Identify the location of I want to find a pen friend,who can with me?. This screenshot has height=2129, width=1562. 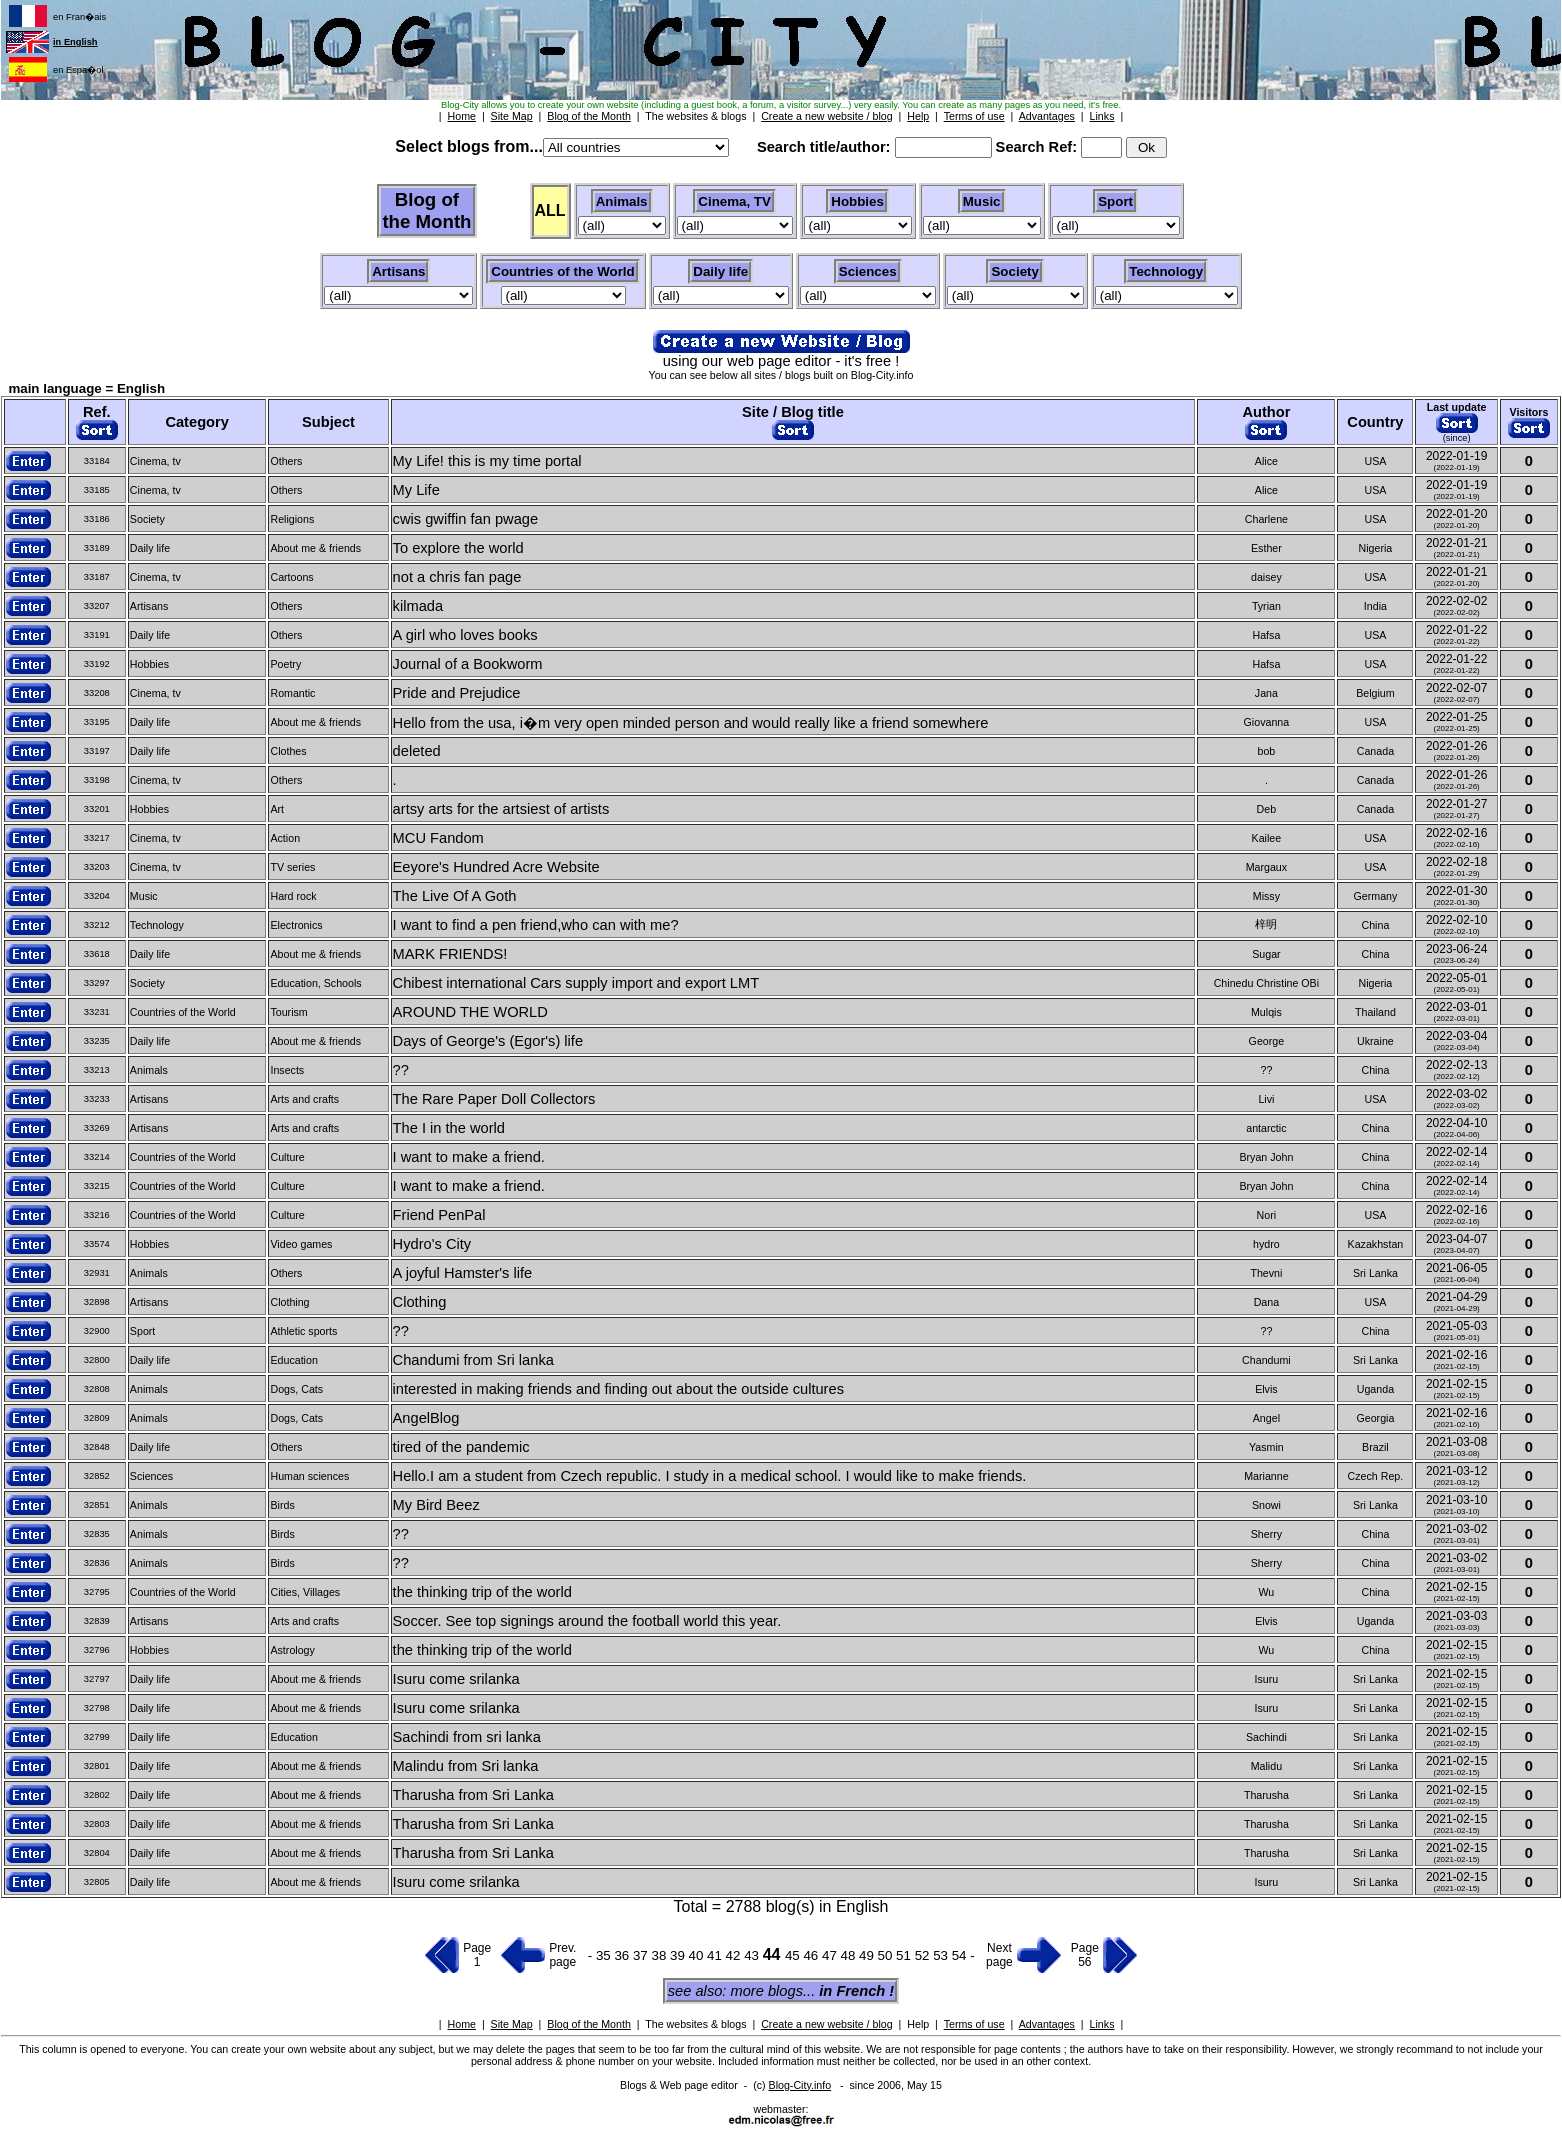
(536, 925).